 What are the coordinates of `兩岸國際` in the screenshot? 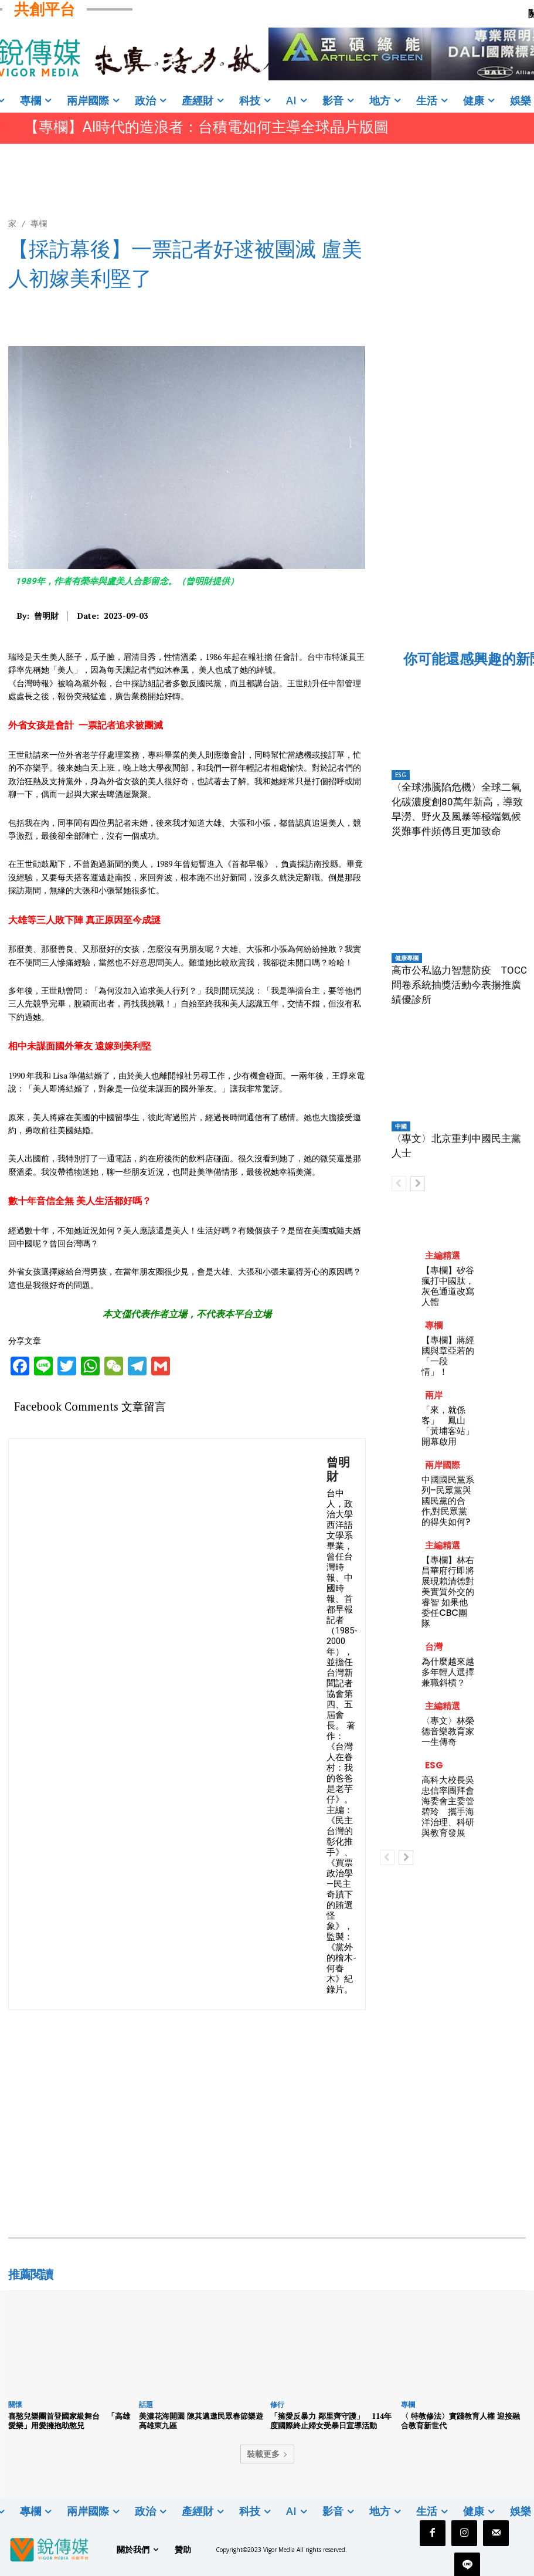 It's located at (442, 1465).